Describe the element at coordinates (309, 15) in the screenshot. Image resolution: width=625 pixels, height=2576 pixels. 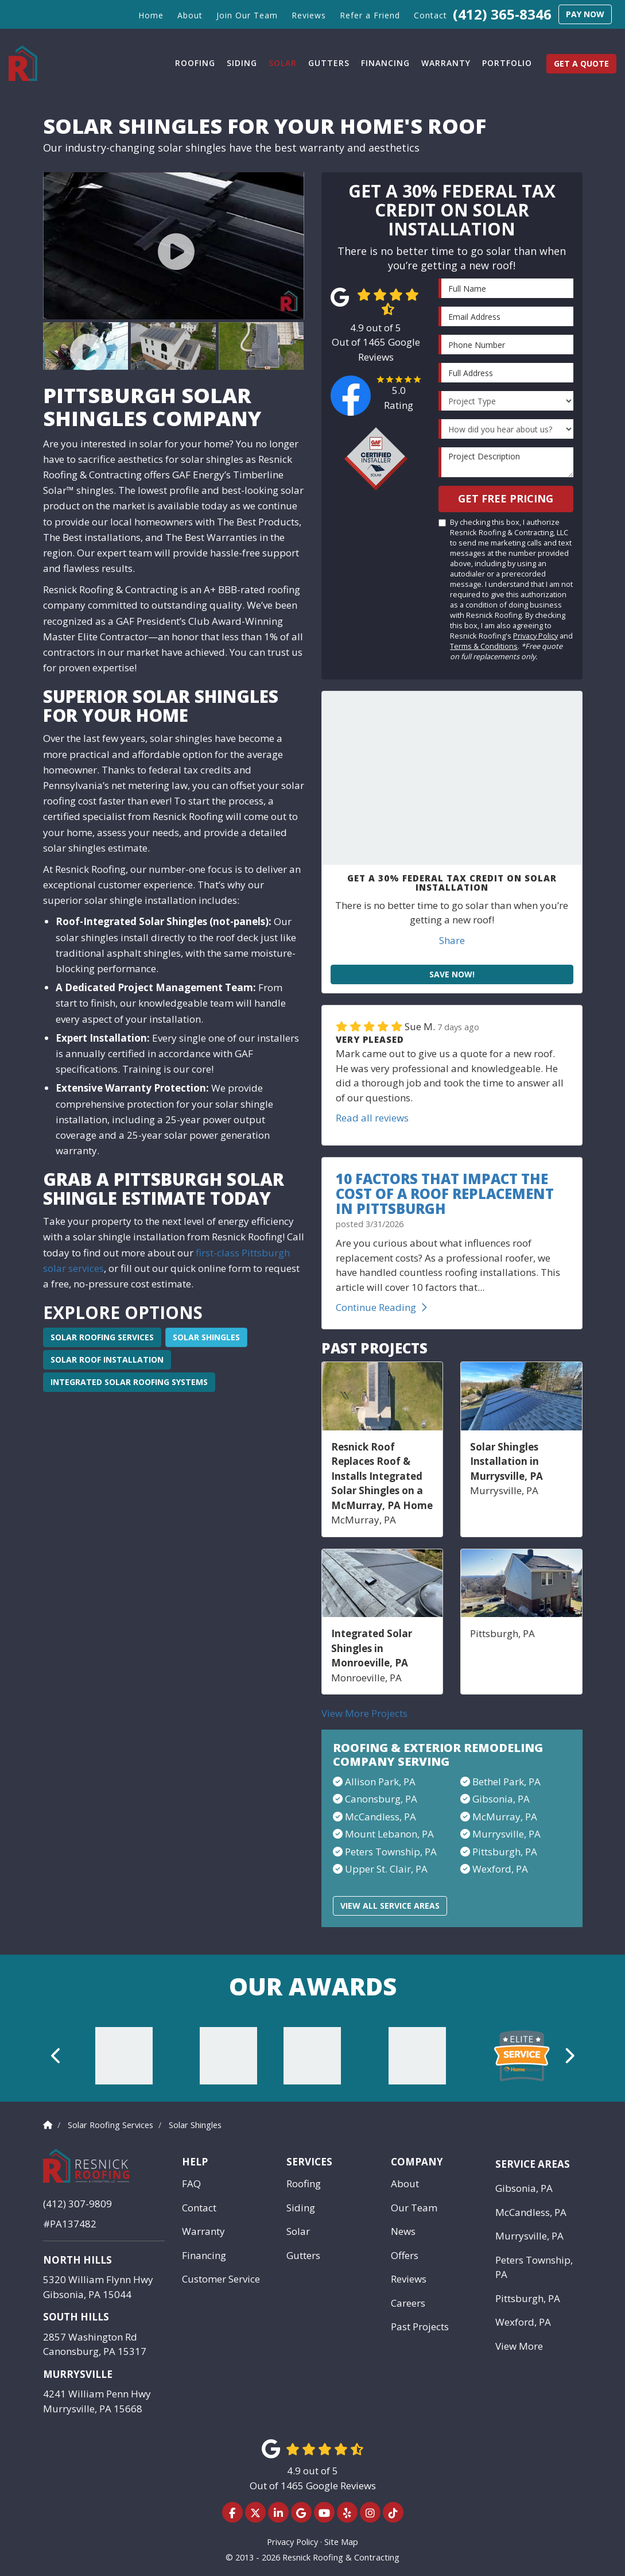
I see `Reviews [button]` at that location.